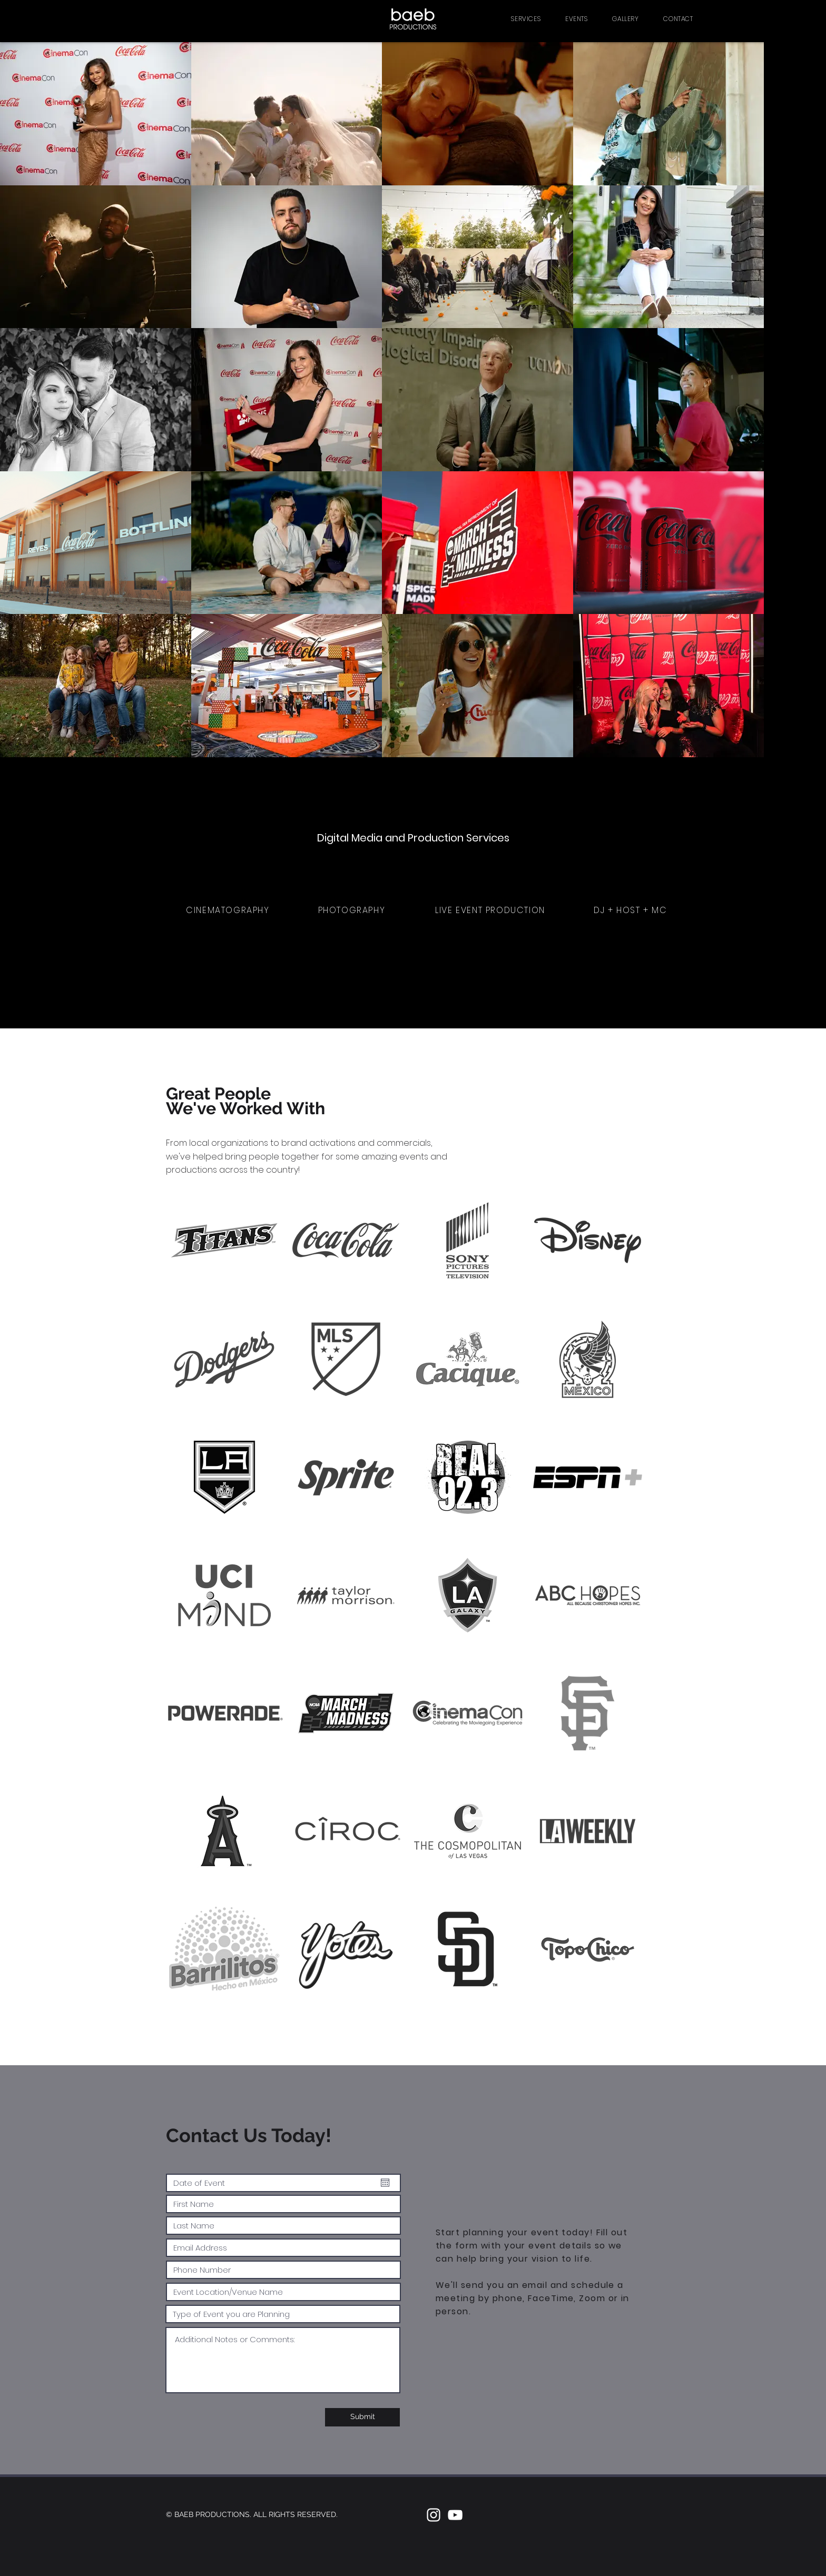  Describe the element at coordinates (385, 2182) in the screenshot. I see `[Open calendar]` at that location.